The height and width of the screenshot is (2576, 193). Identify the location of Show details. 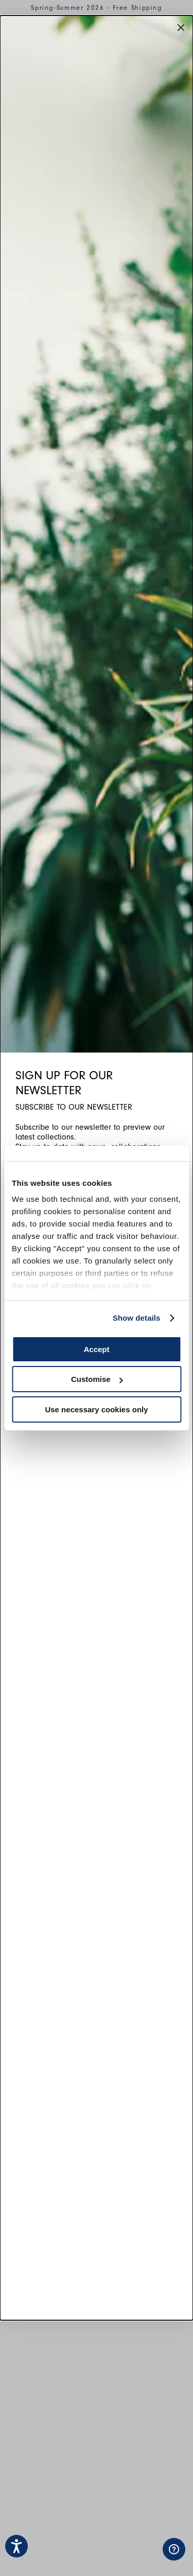
(137, 1317).